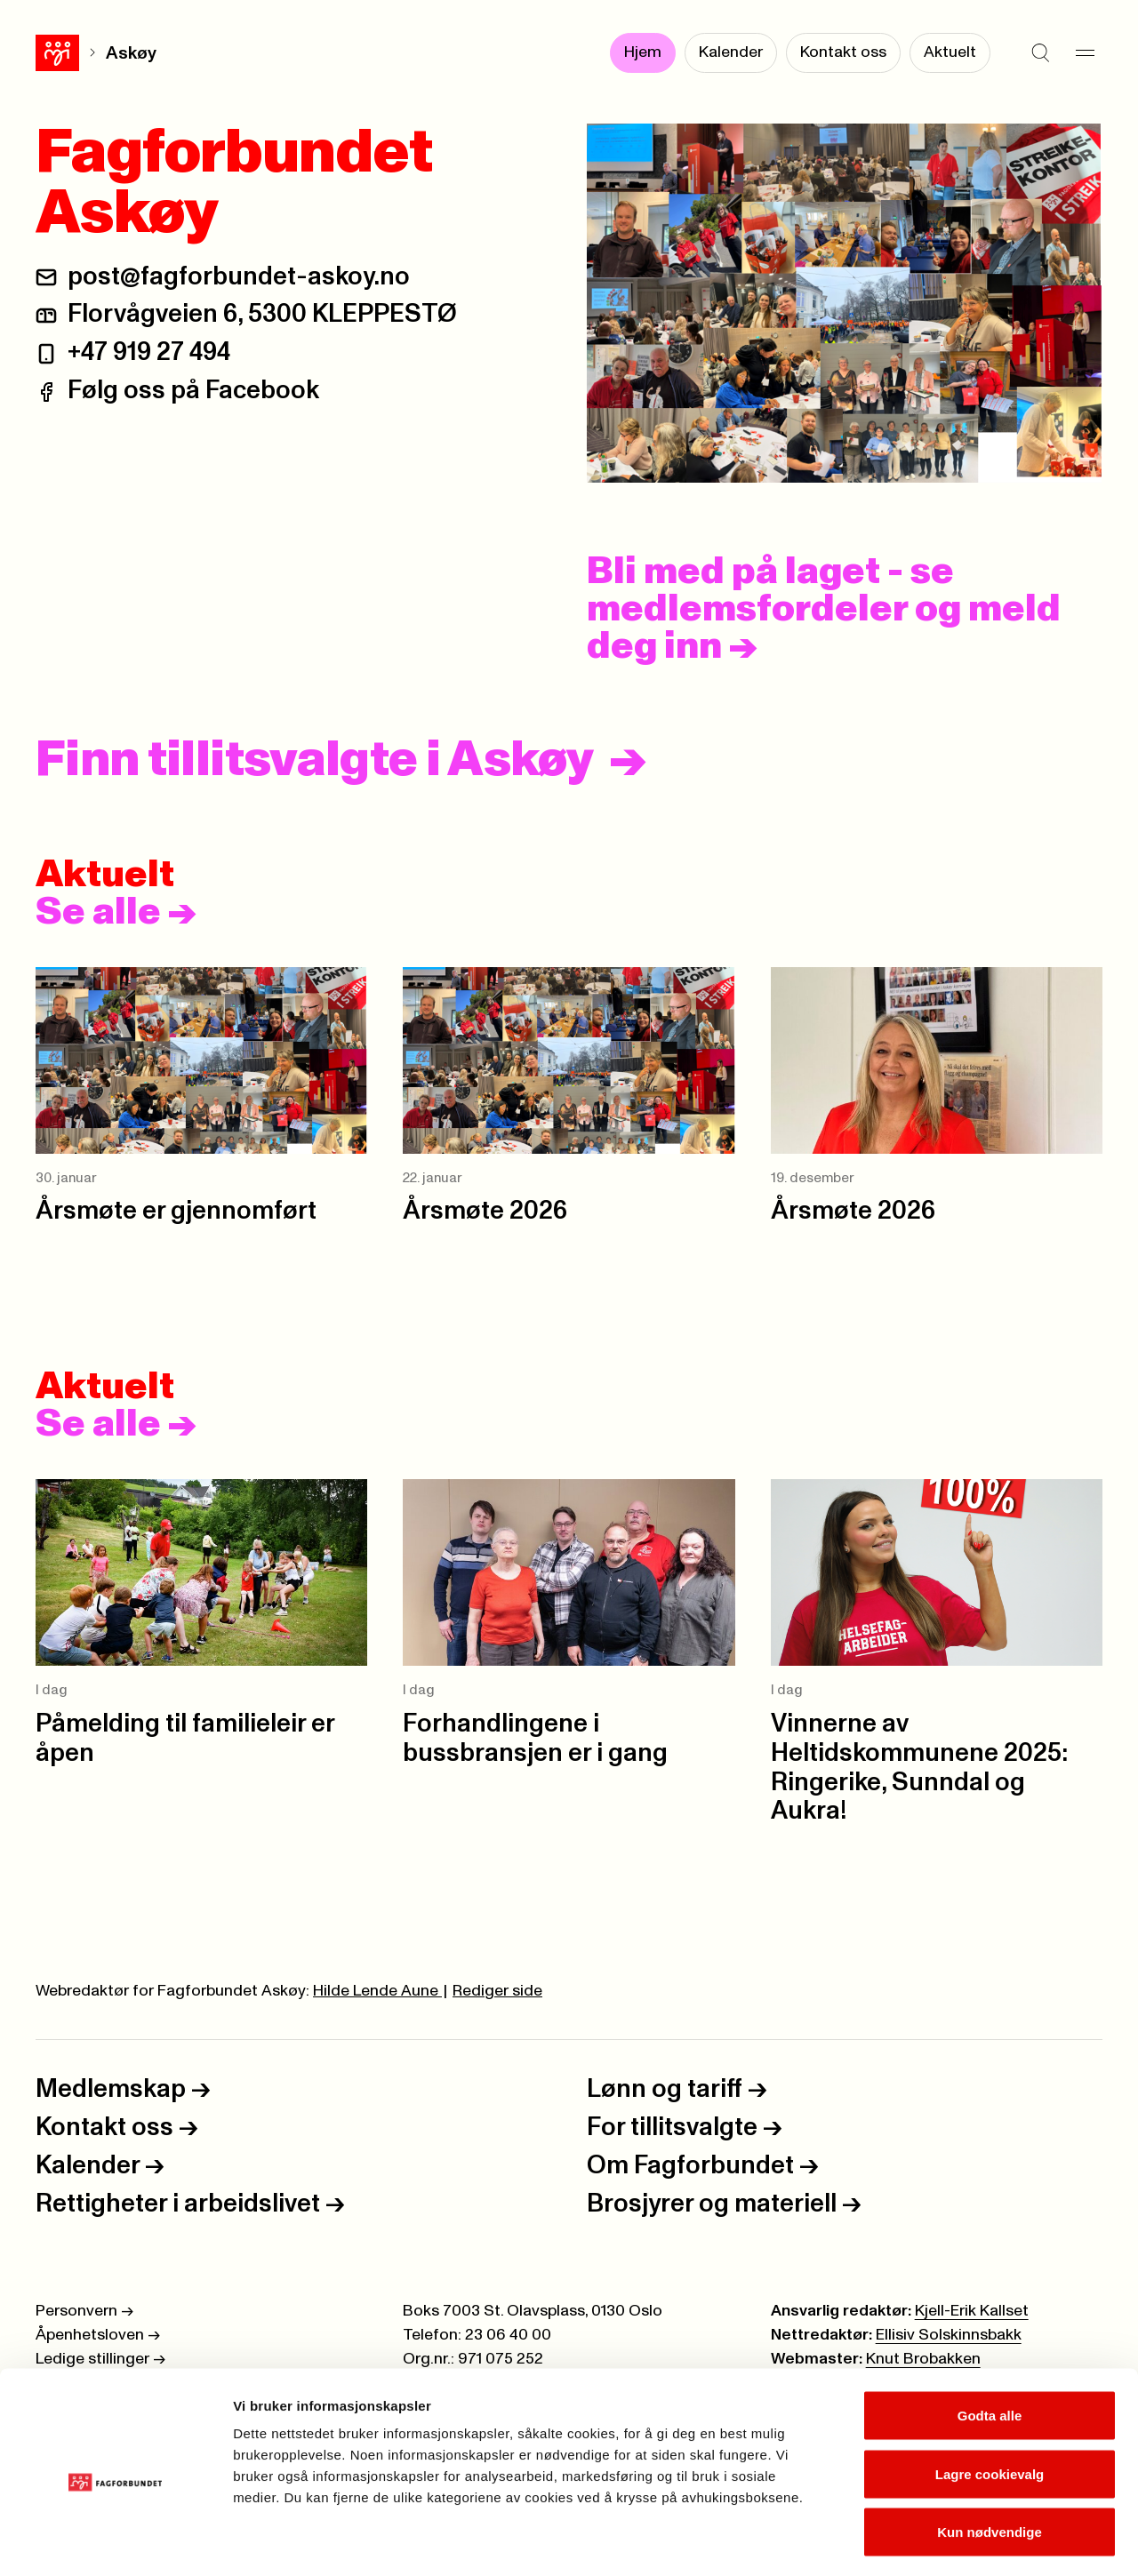 This screenshot has height=2576, width=1138. I want to click on [Cookiebot av Usercentrics - åpner i et nytt vindu], so click(115, 2541).